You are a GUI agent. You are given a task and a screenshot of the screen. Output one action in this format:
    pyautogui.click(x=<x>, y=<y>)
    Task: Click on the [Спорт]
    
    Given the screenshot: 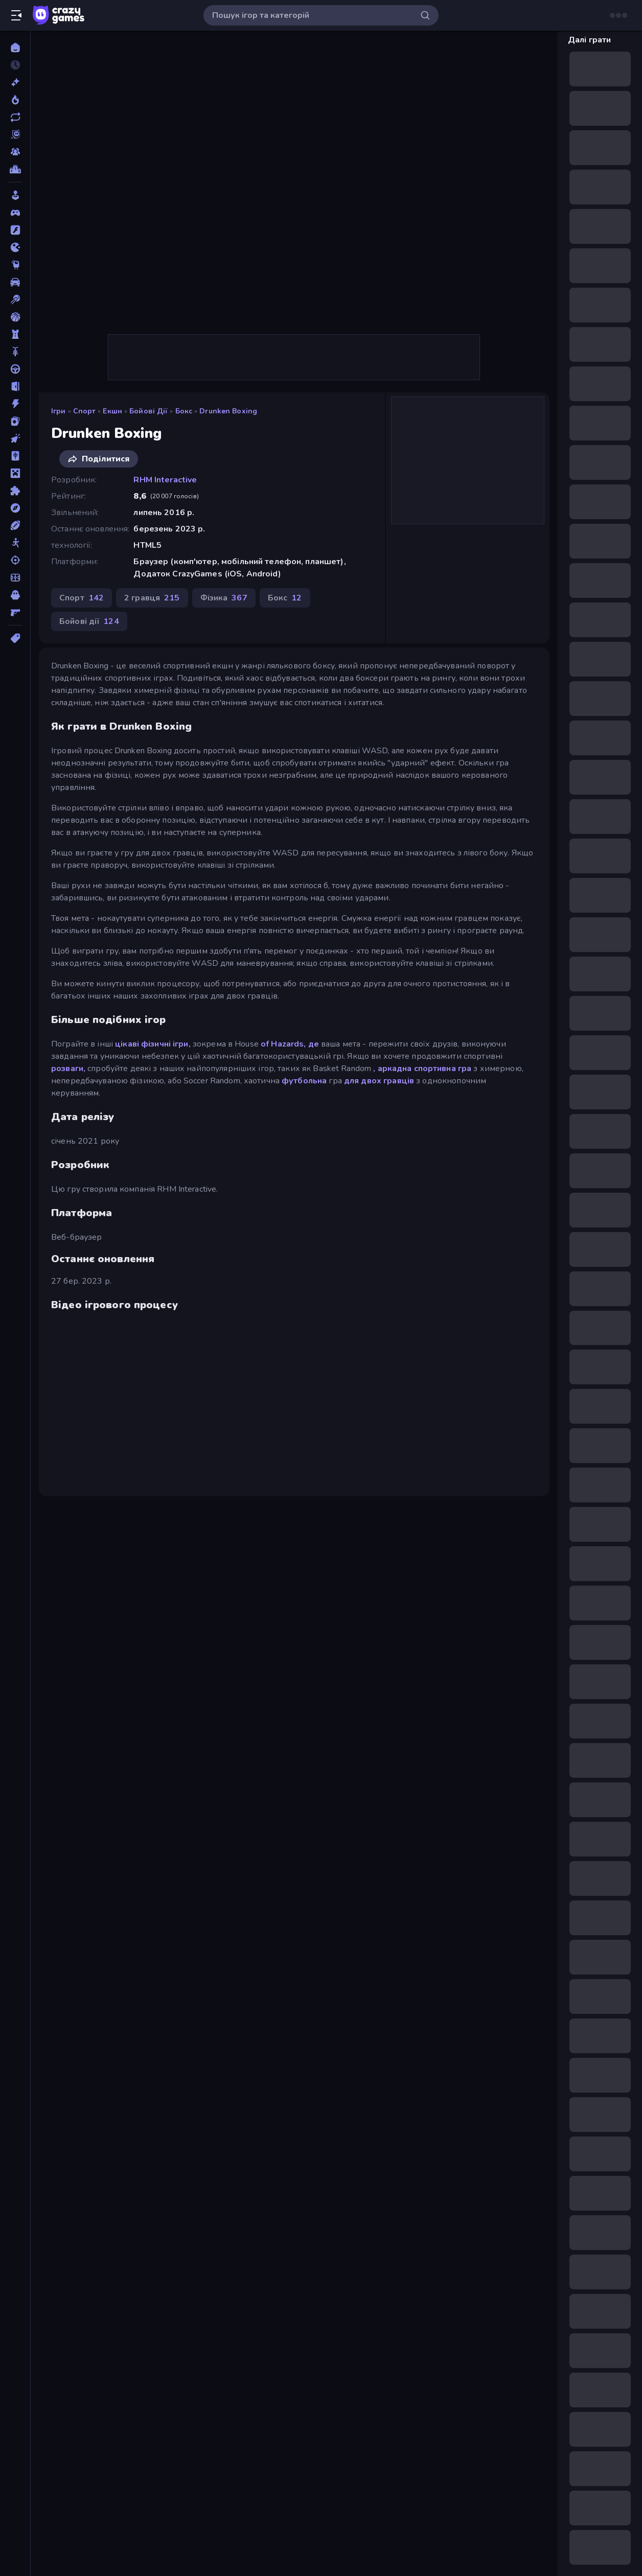 What is the action you would take?
    pyautogui.click(x=15, y=525)
    